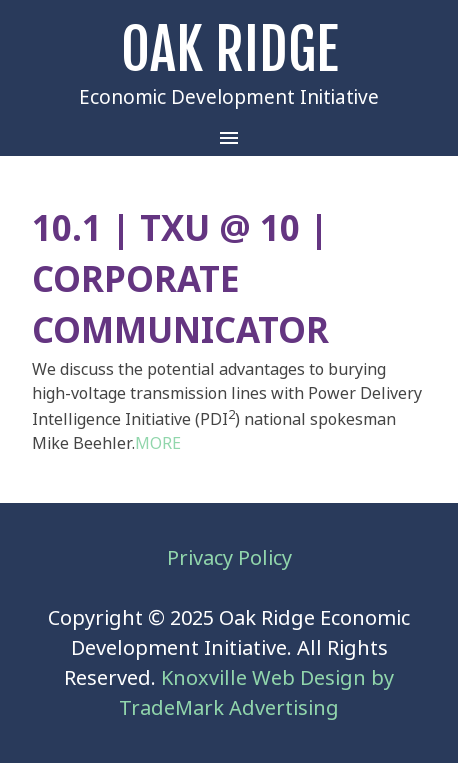 This screenshot has height=763, width=458. I want to click on Knoxville Web Design by TradeMark Advertising, so click(256, 693).